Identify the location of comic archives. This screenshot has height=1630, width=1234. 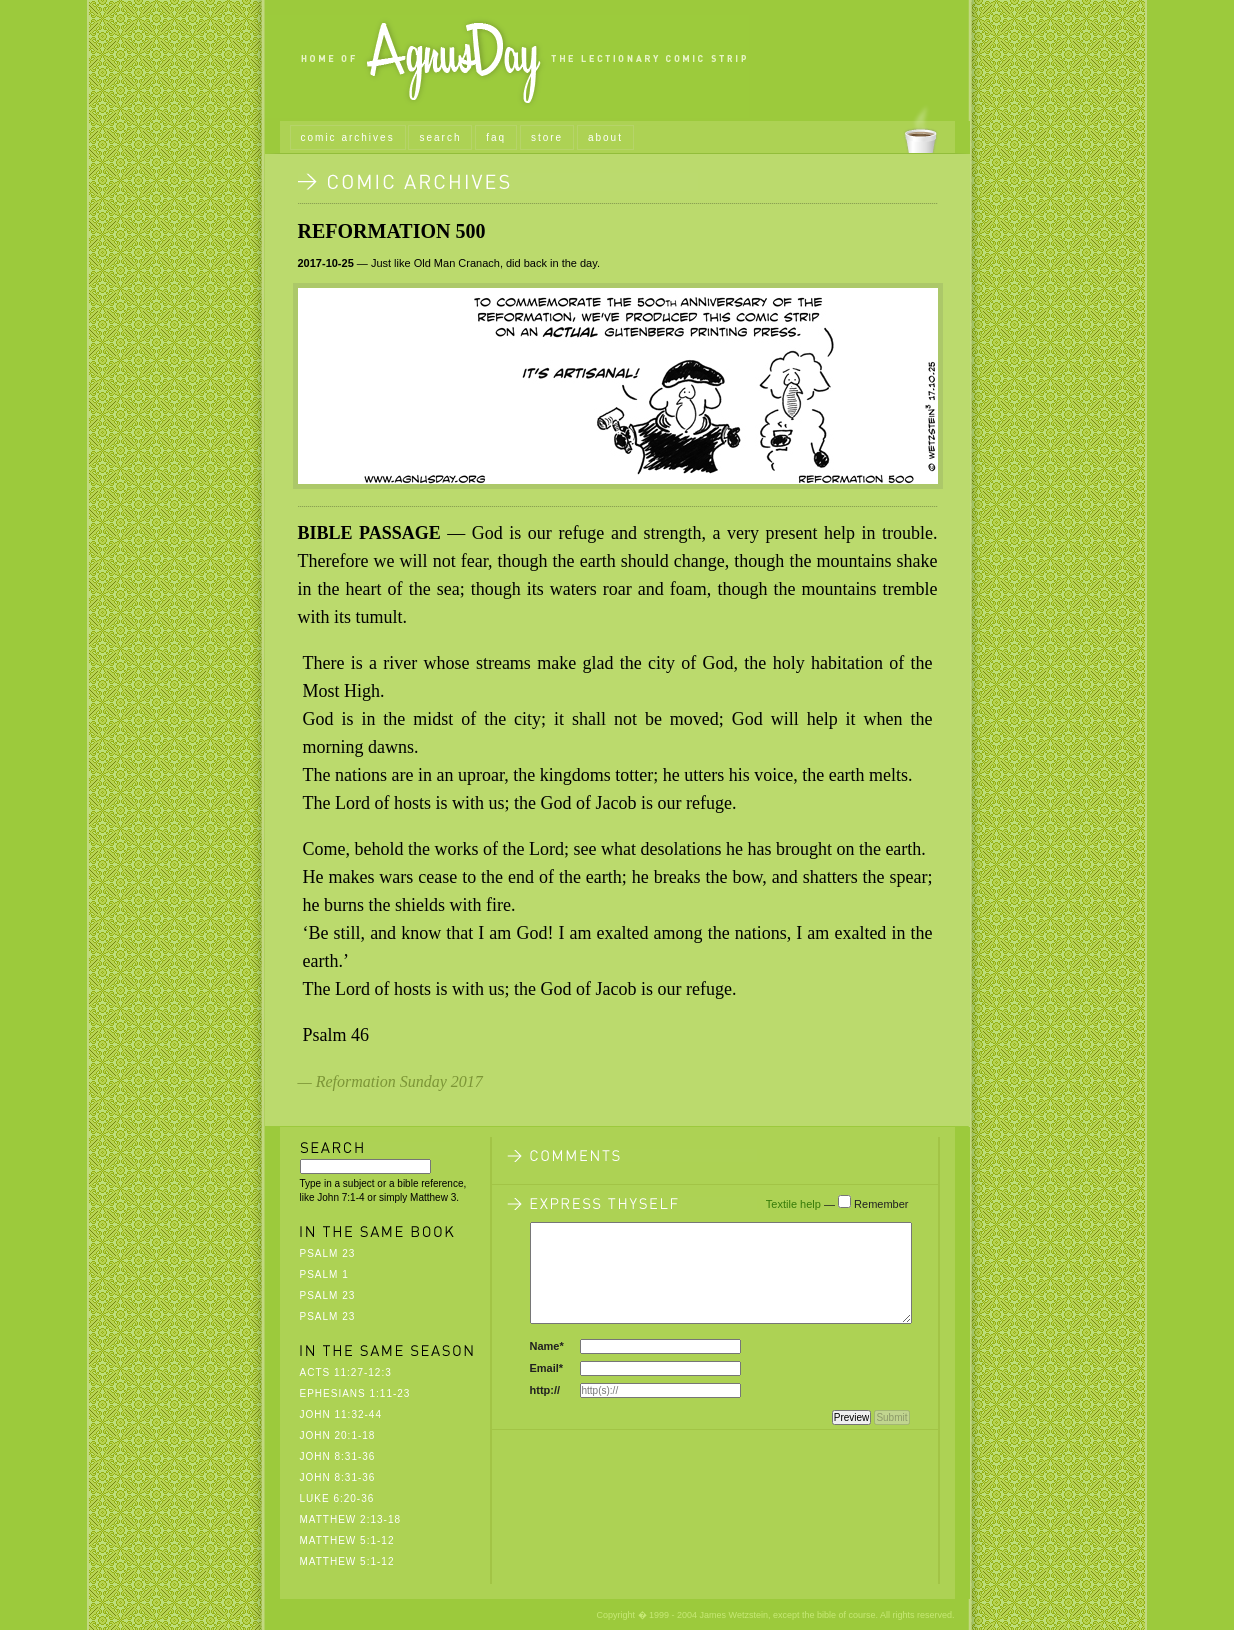
(348, 137).